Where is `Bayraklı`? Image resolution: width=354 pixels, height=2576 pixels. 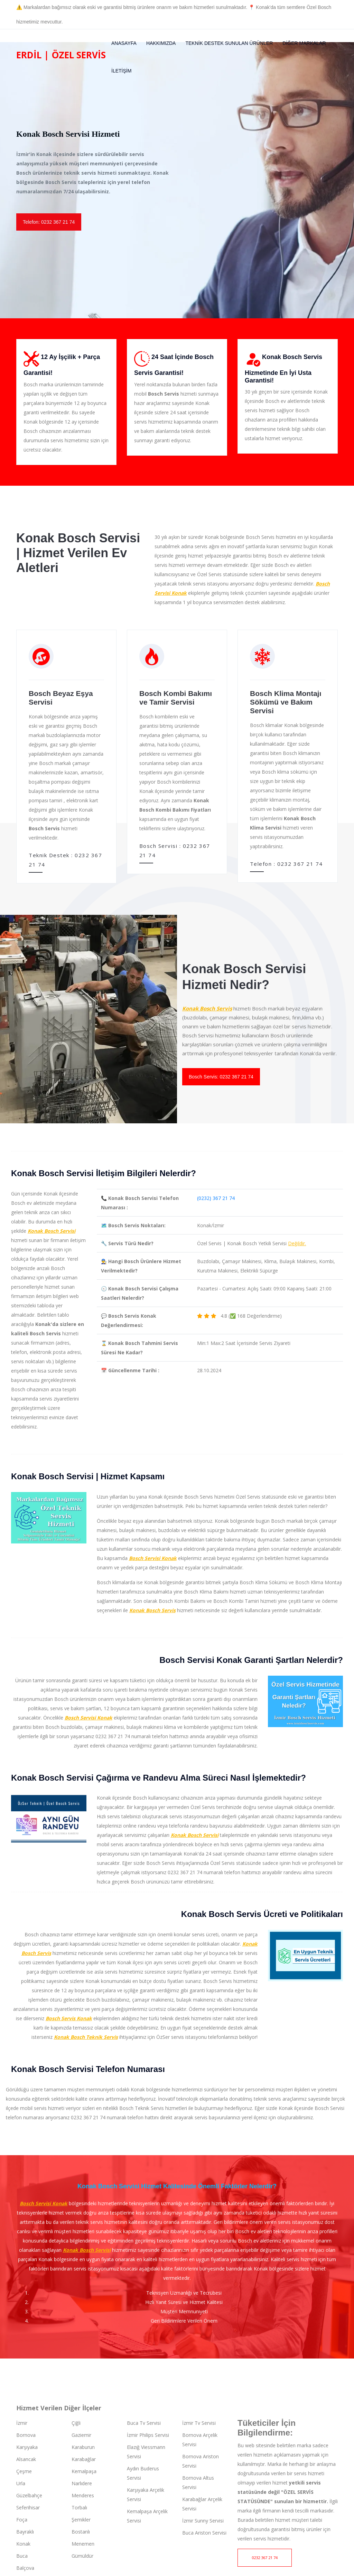 Bayraklı is located at coordinates (25, 2529).